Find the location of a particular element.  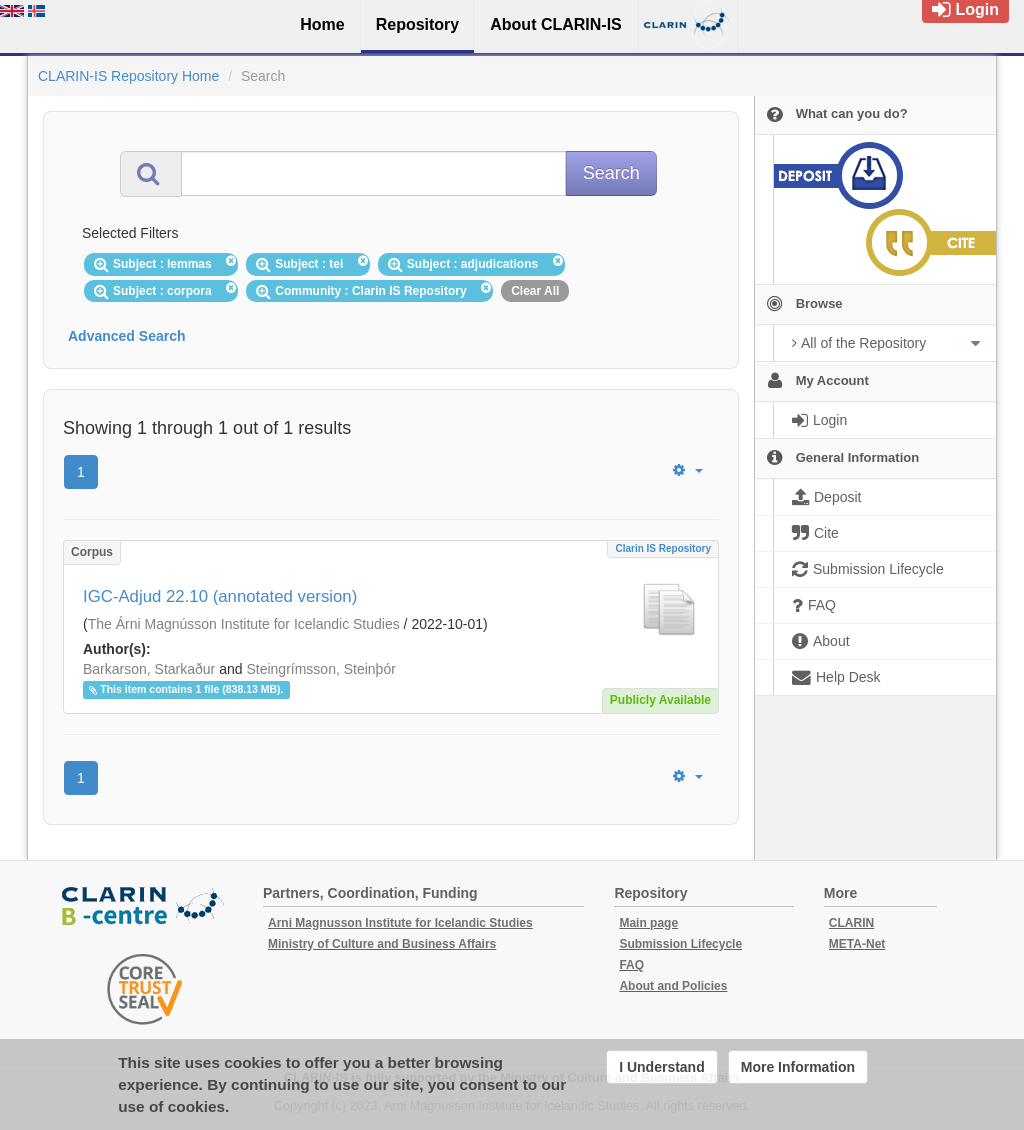

Ministry of Culture and Business Affairs is located at coordinates (382, 944).